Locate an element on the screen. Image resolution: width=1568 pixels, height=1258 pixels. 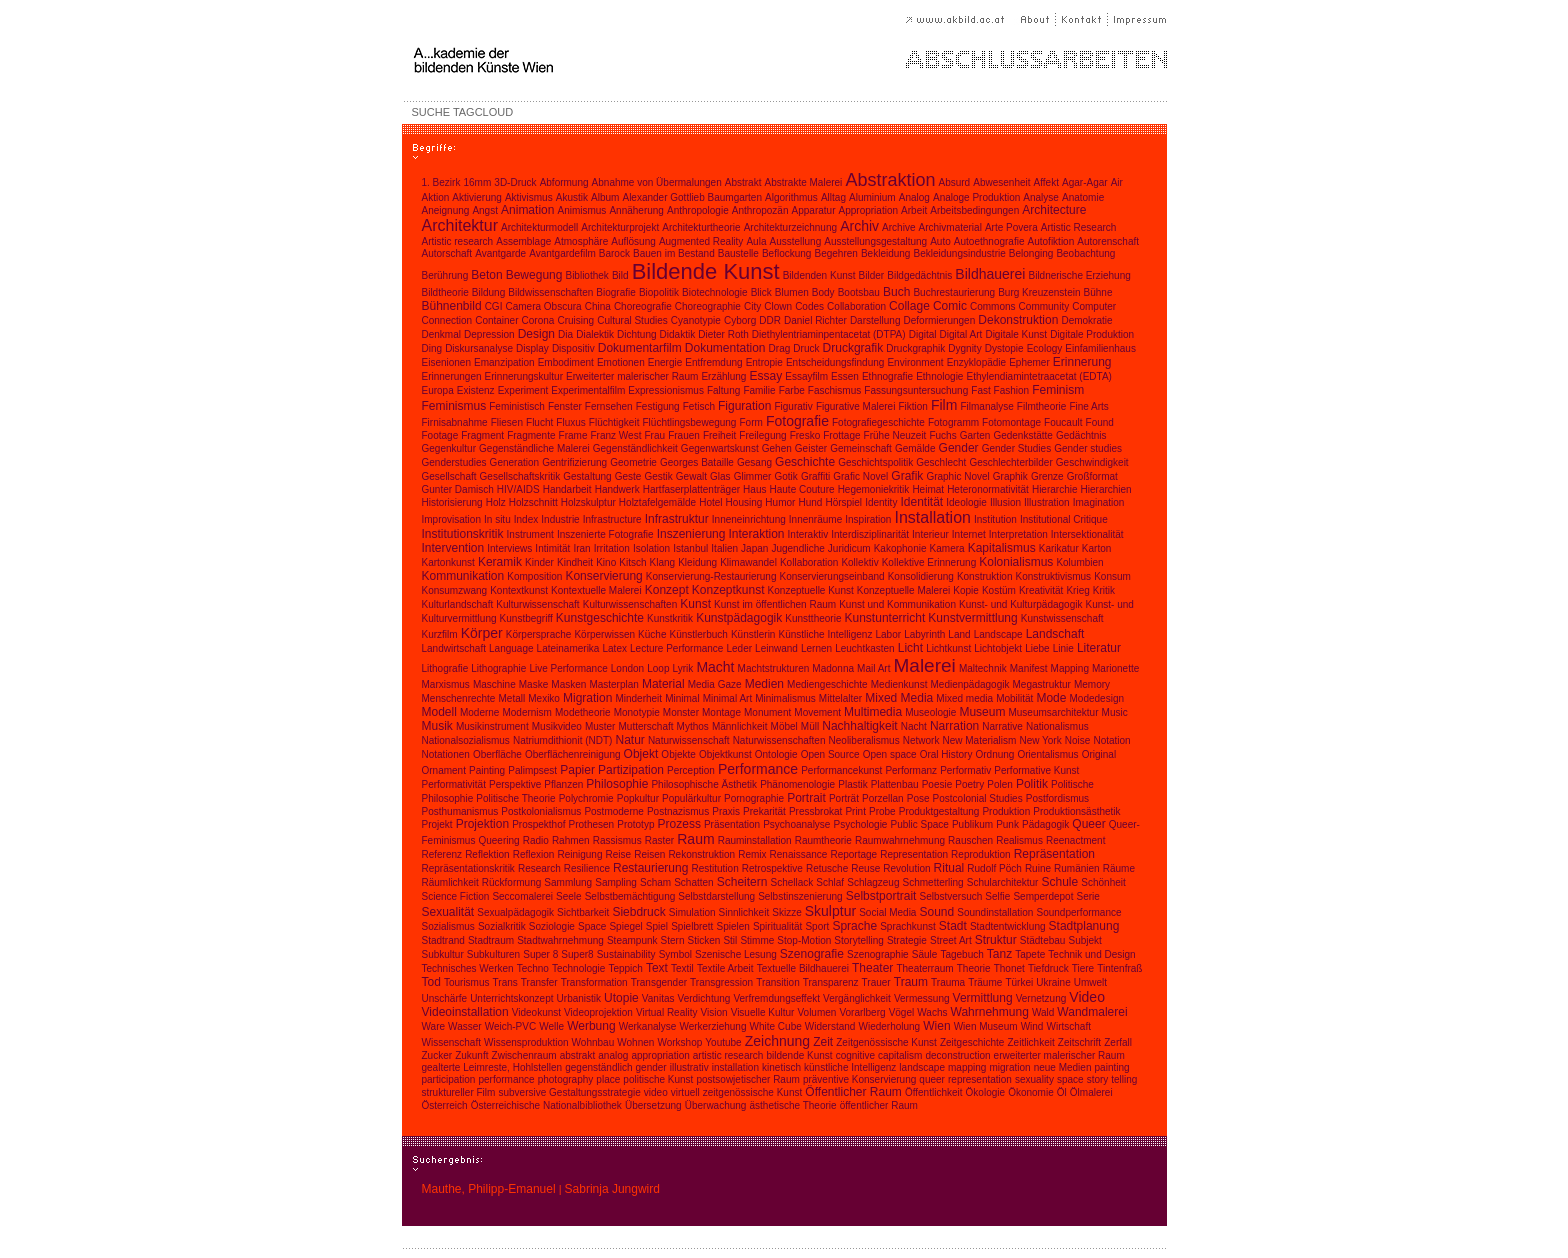
Gehen is located at coordinates (777, 448).